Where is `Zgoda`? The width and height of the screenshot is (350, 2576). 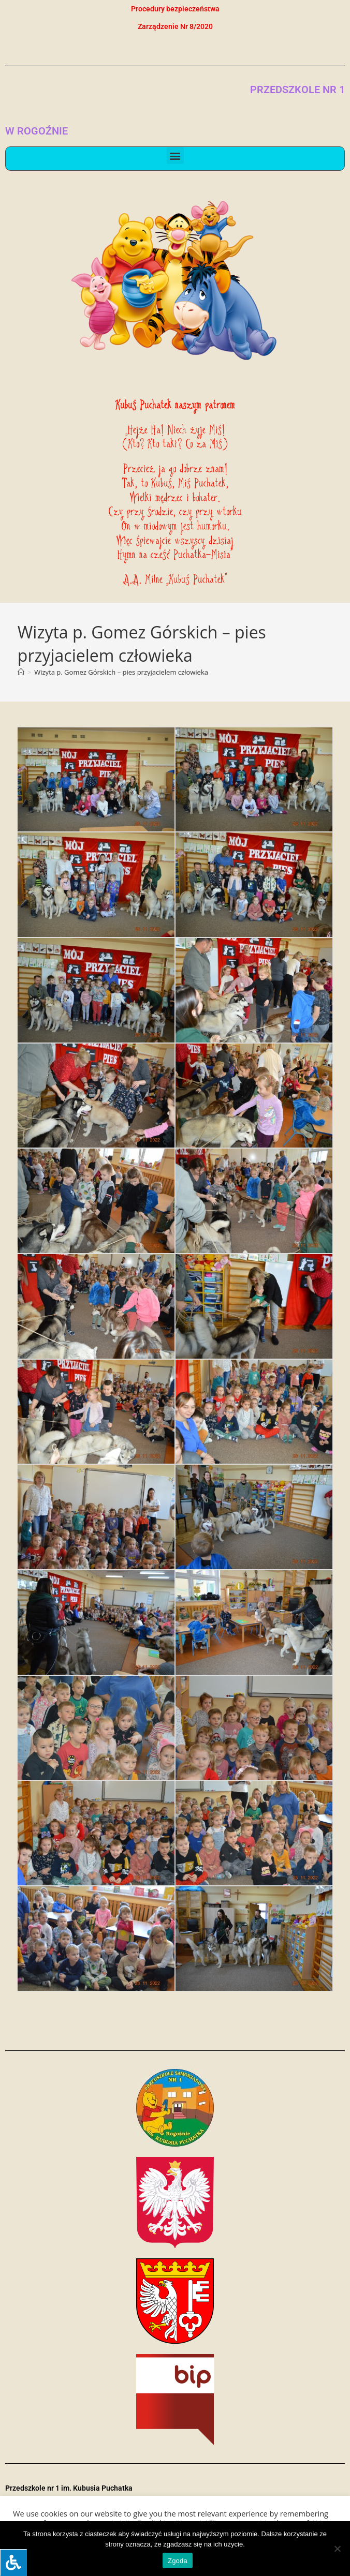 Zgoda is located at coordinates (177, 2561).